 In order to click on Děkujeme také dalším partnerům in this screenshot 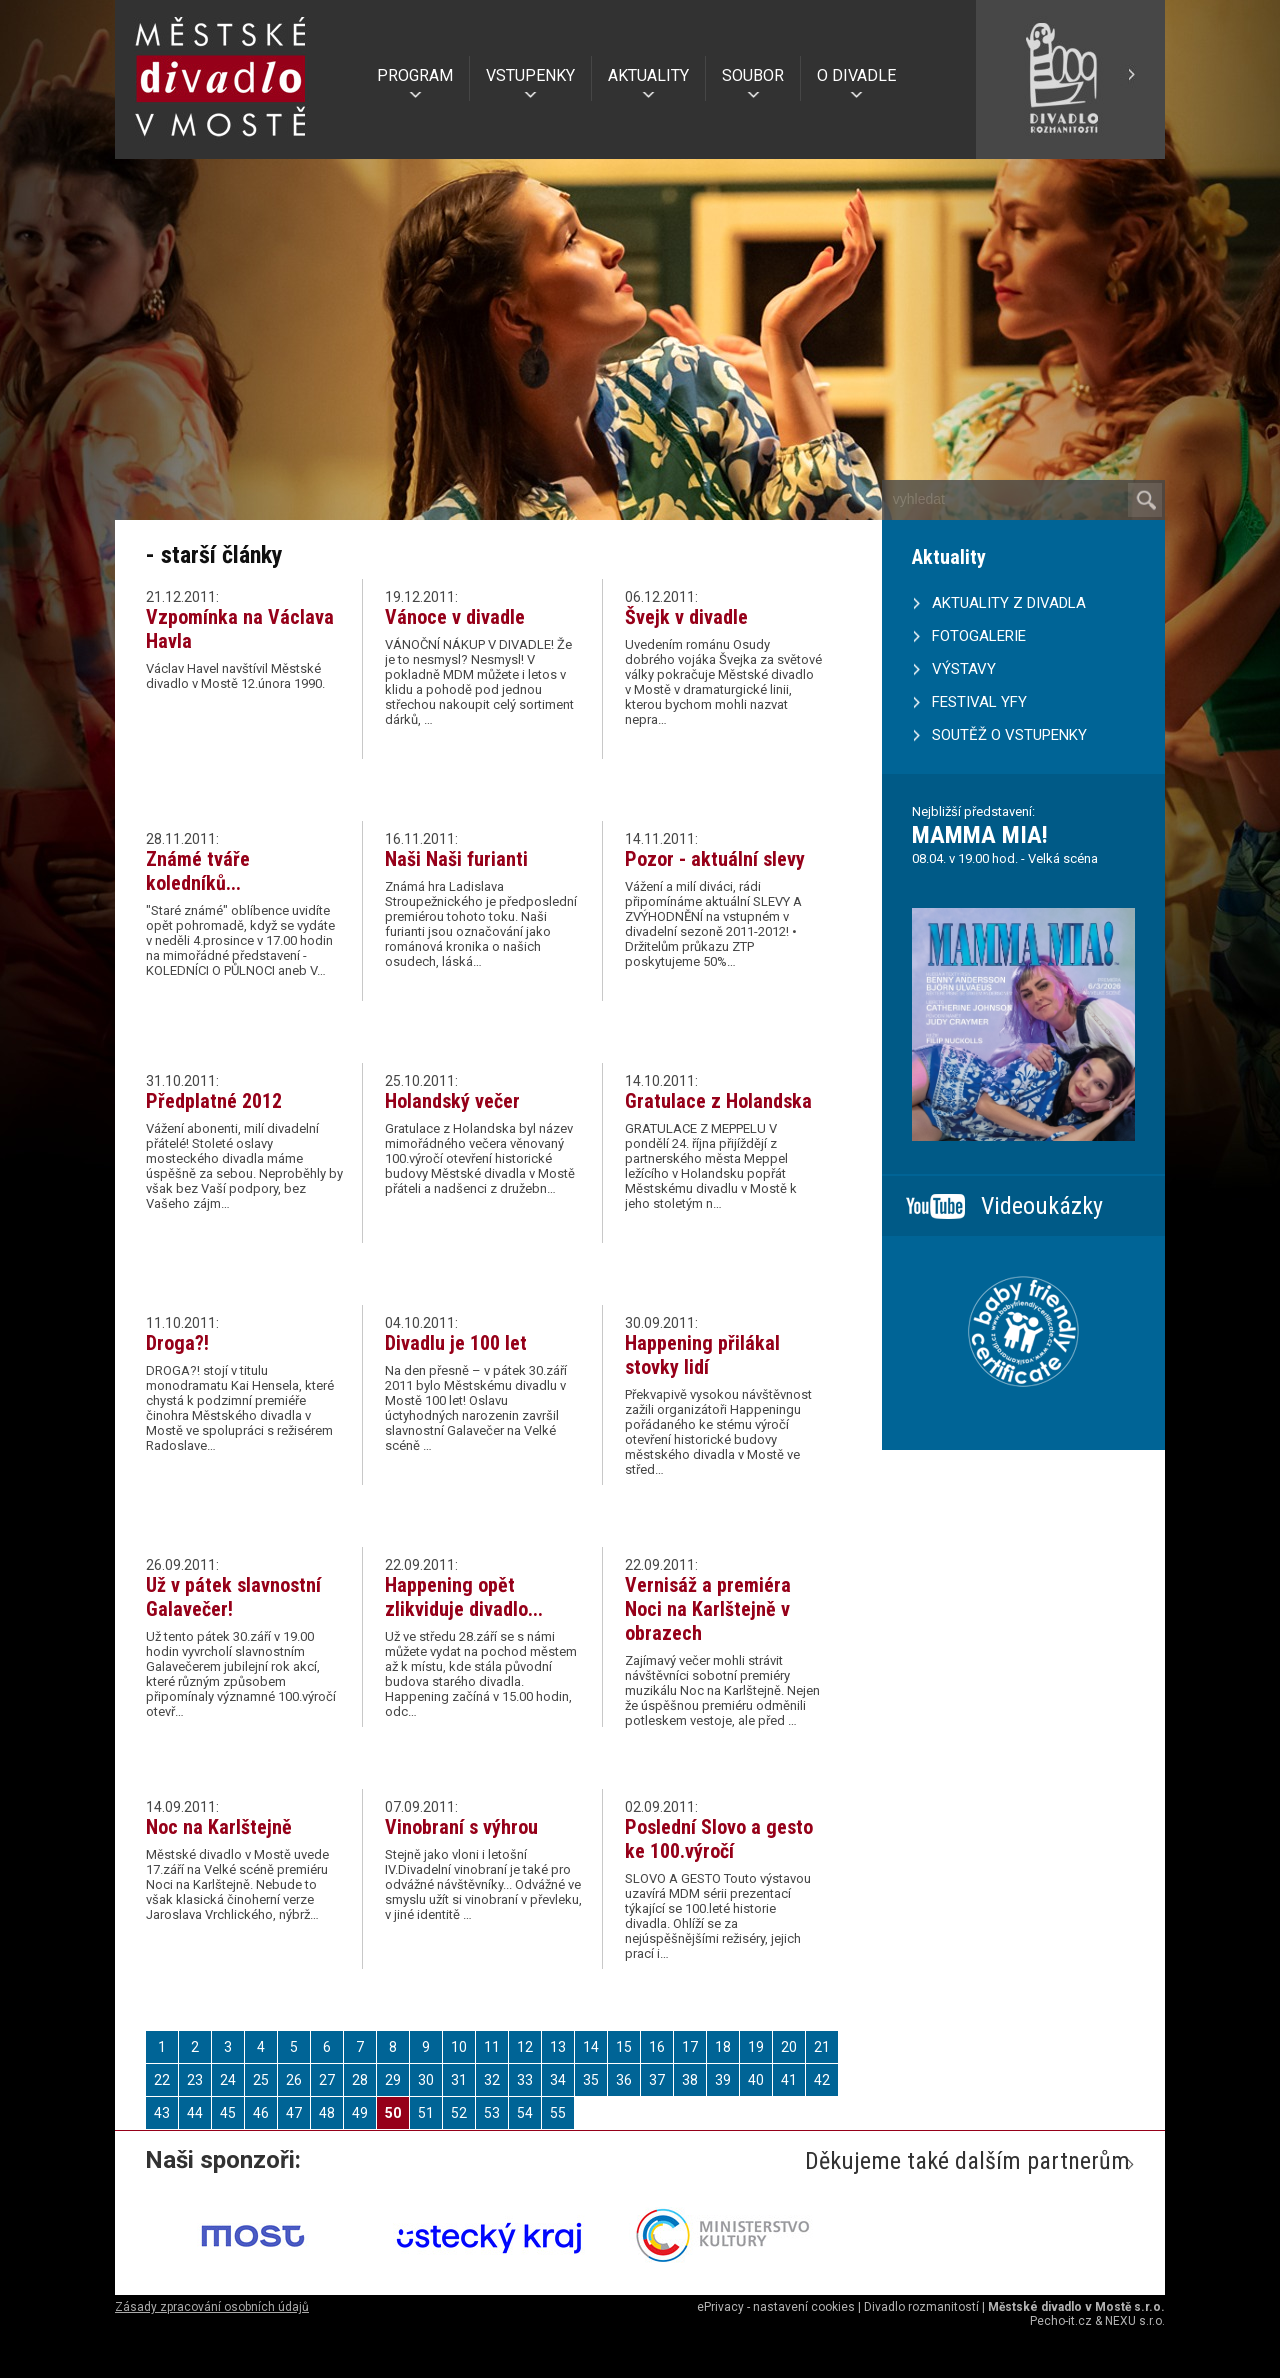, I will do `click(967, 2161)`.